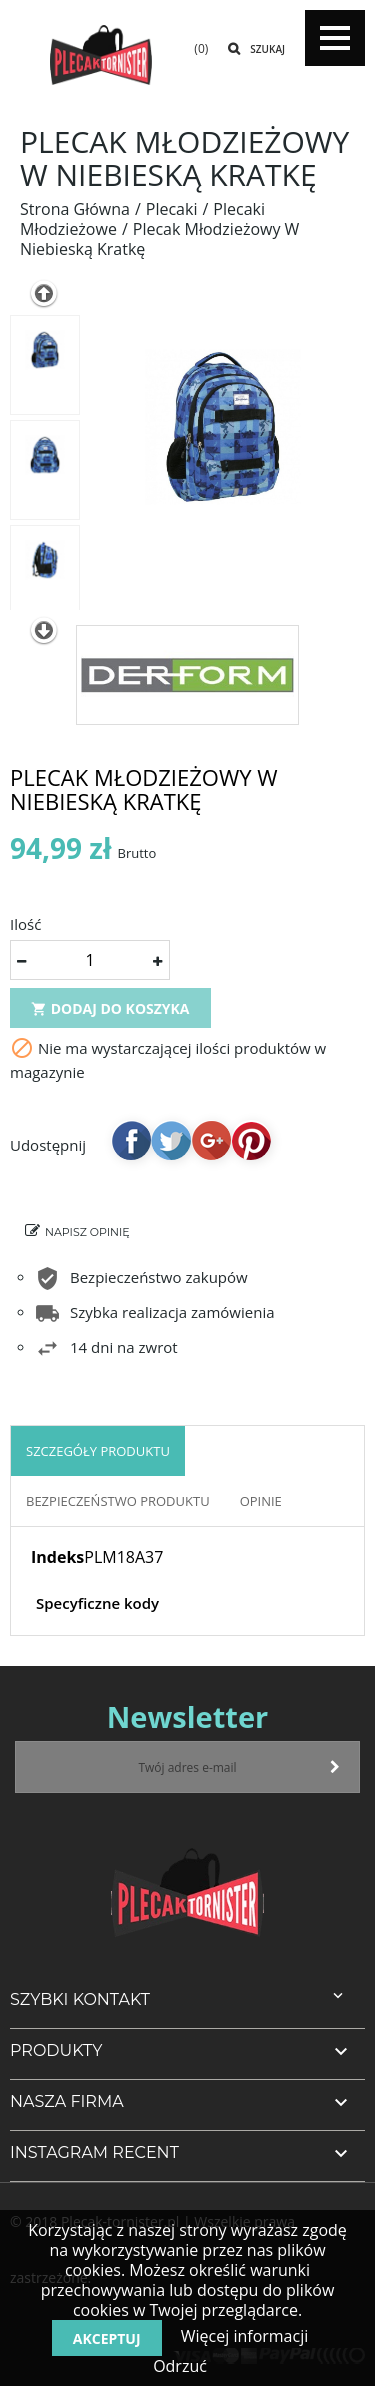 The width and height of the screenshot is (375, 2386). What do you see at coordinates (211, 1140) in the screenshot?
I see `Google+` at bounding box center [211, 1140].